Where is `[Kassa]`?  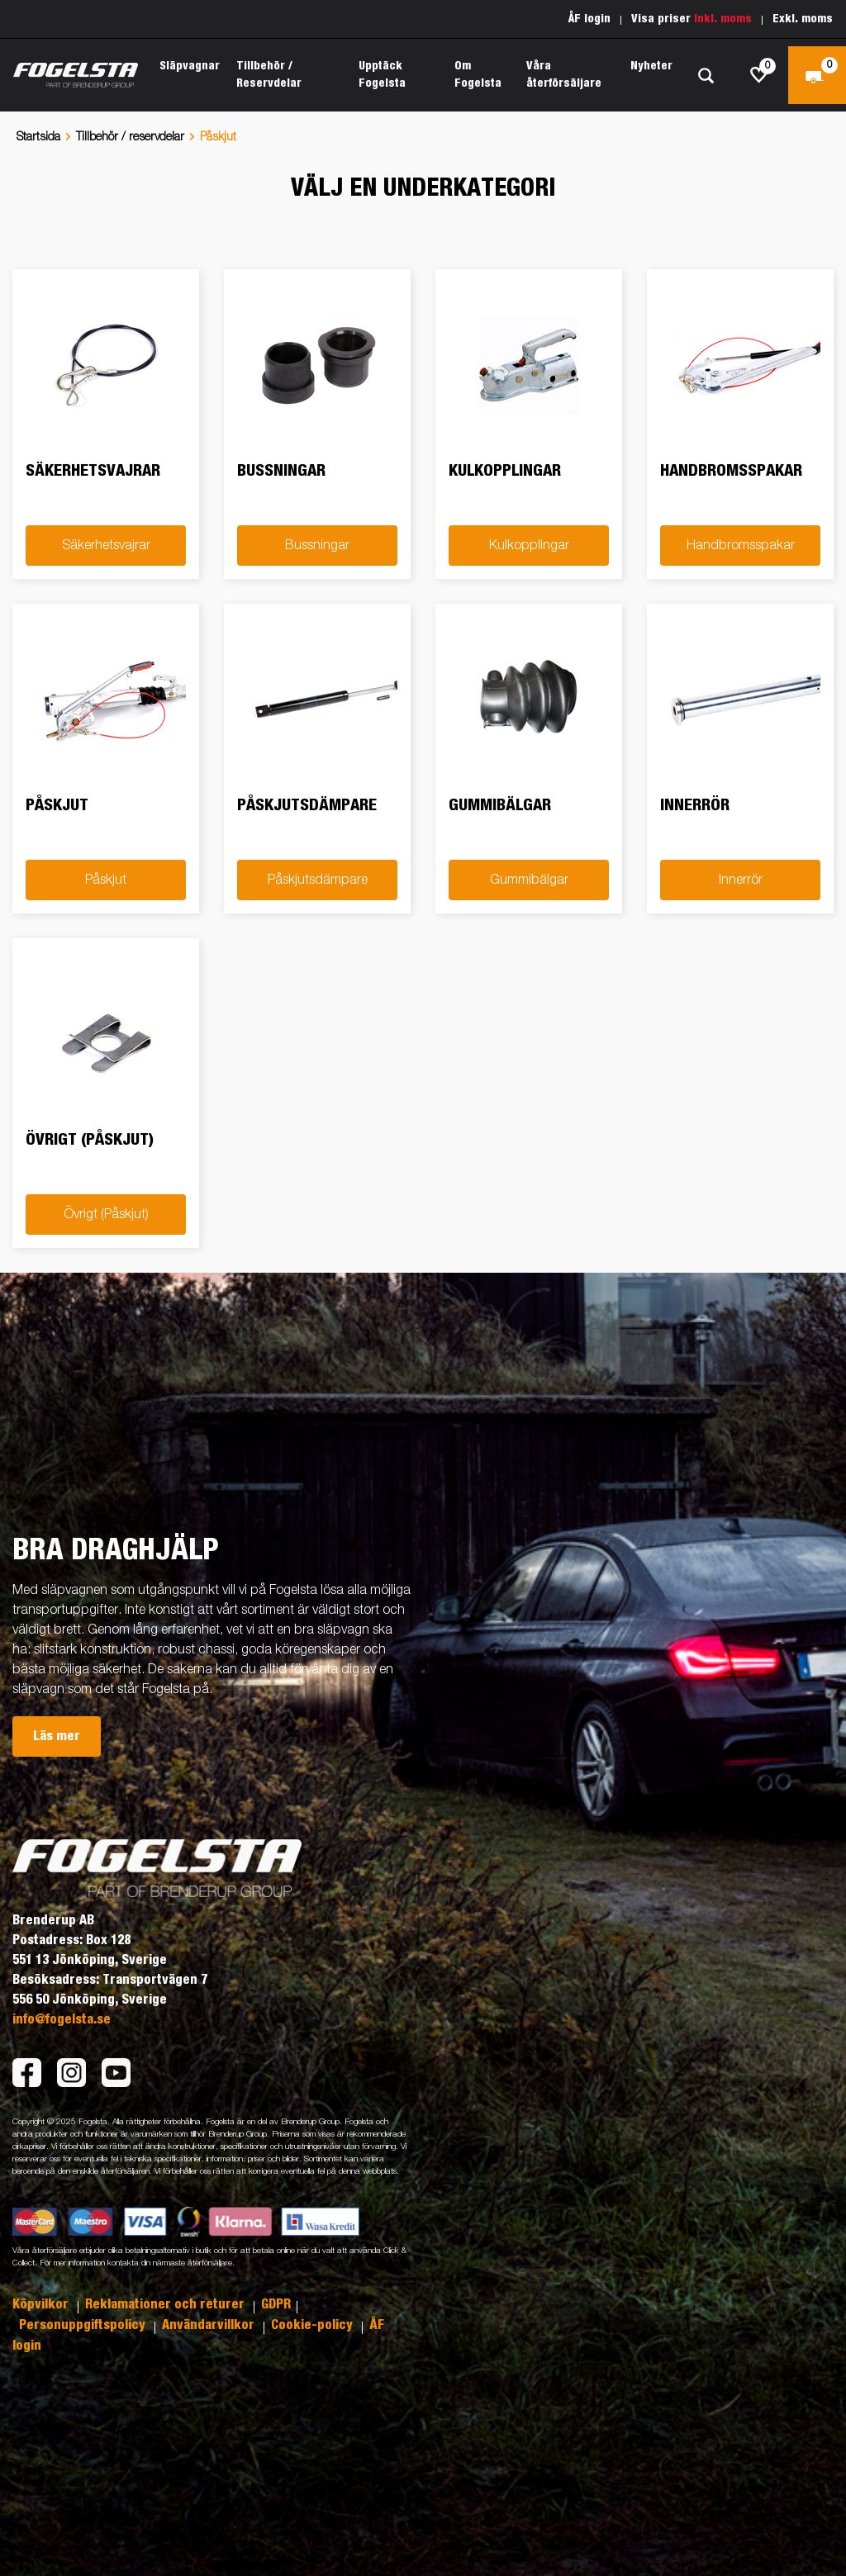
[Kassa] is located at coordinates (817, 75).